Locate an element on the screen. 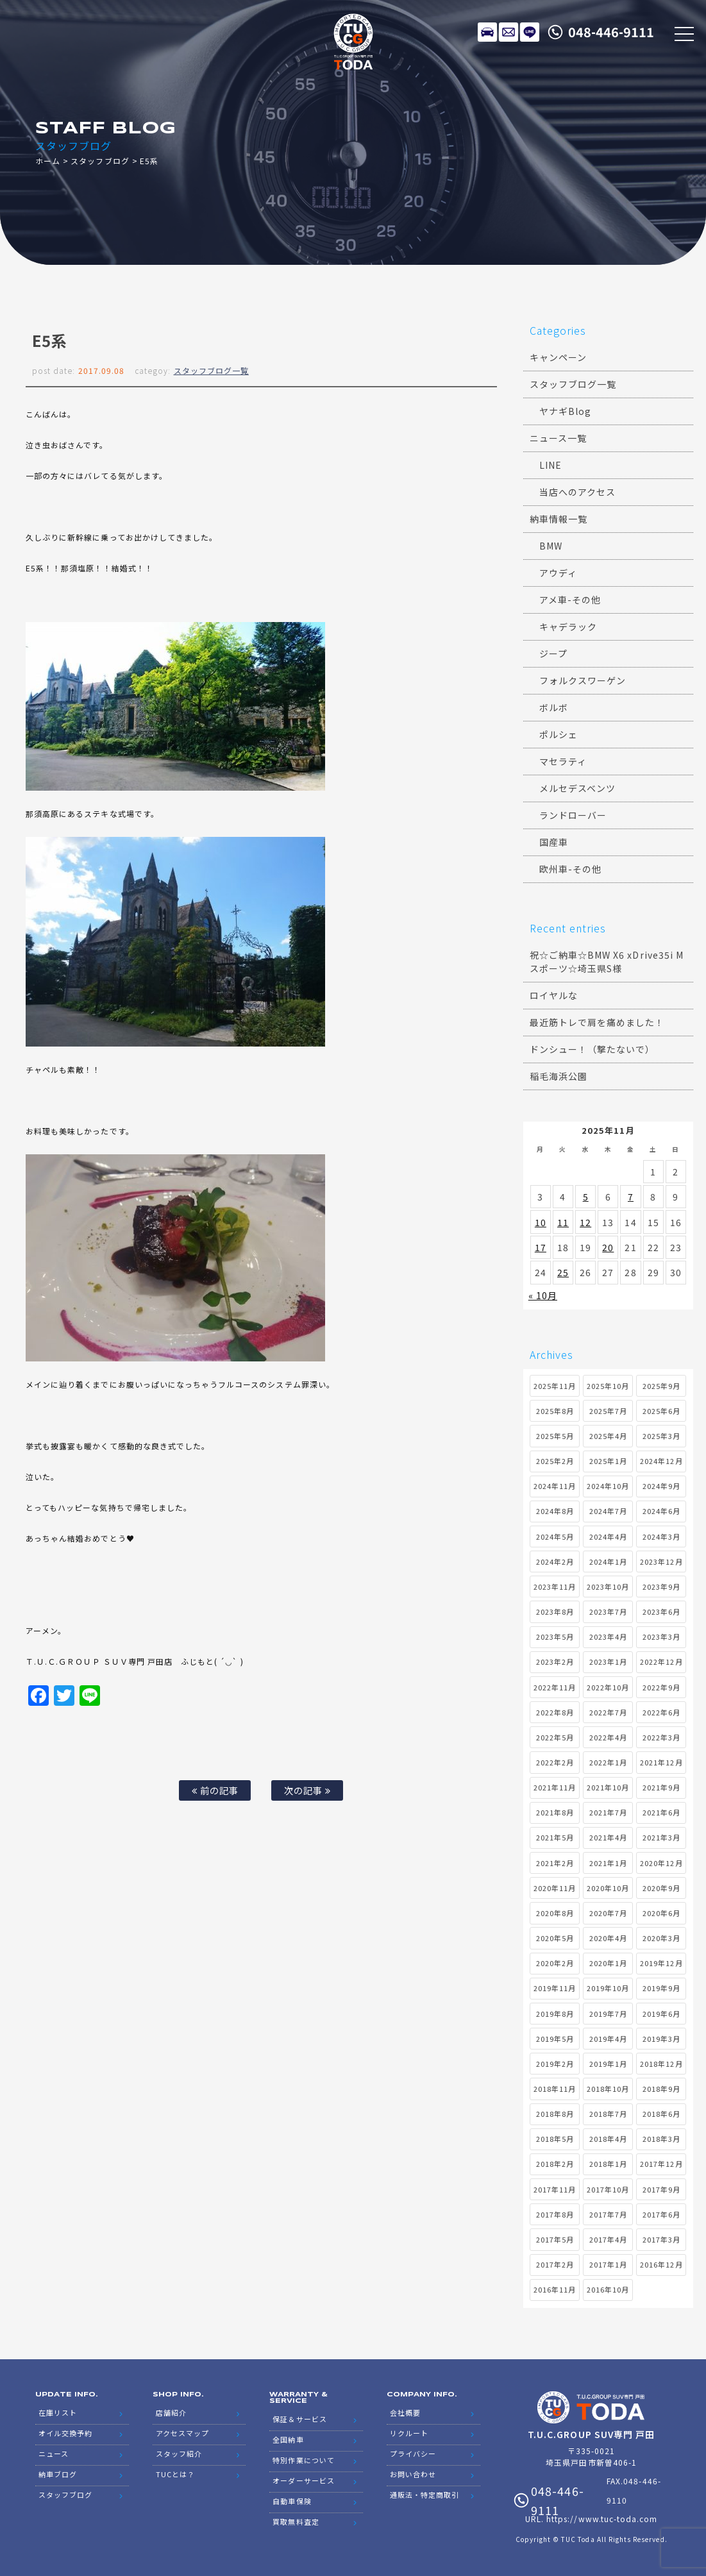 This screenshot has height=2576, width=706. 10 [2025年11月10日 に投稿を公開] is located at coordinates (540, 1222).